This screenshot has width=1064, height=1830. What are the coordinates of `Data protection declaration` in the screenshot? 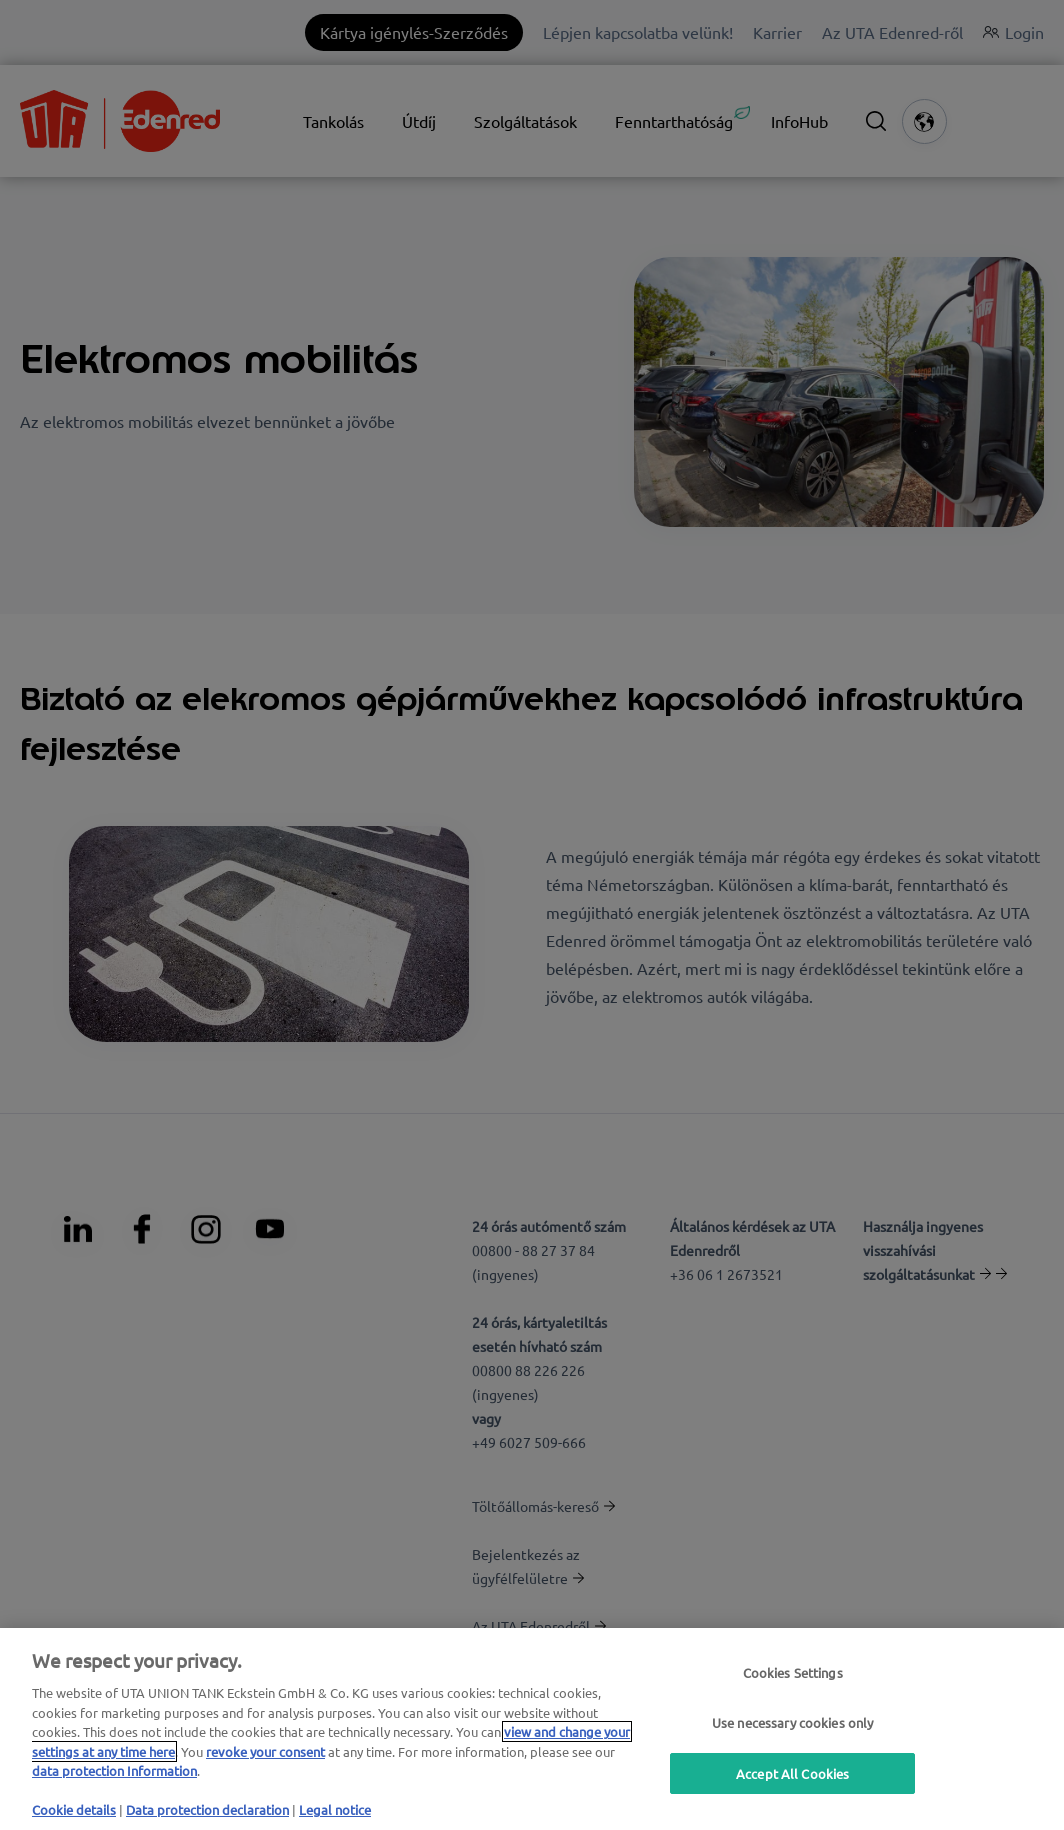 It's located at (207, 1809).